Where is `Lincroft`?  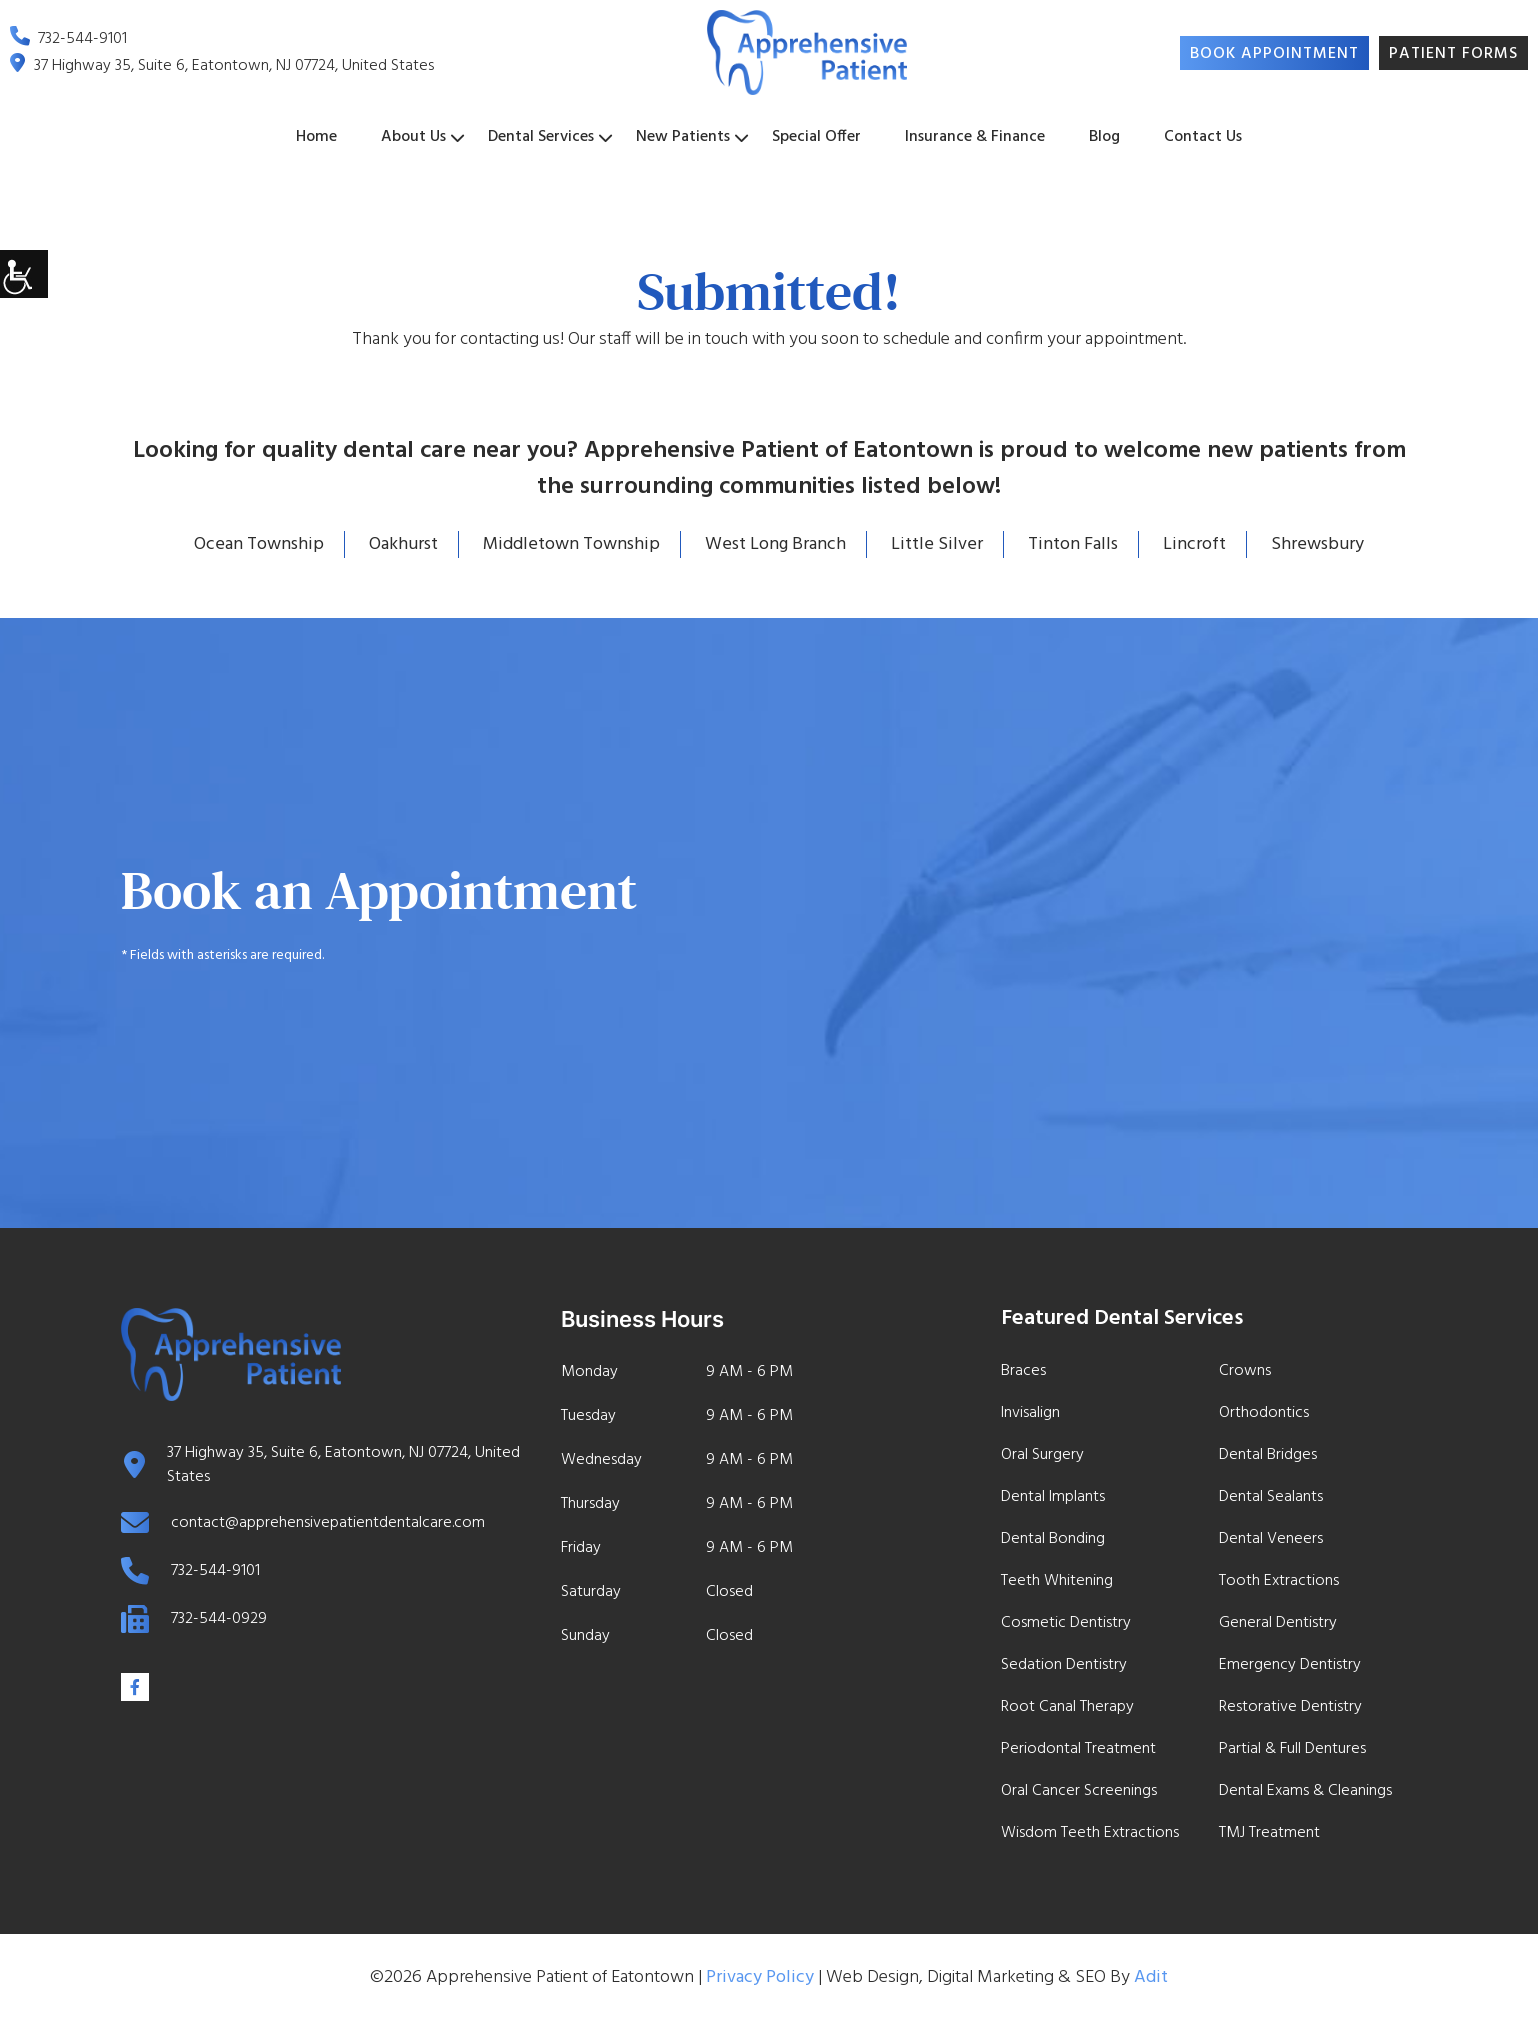 Lincroft is located at coordinates (1194, 544).